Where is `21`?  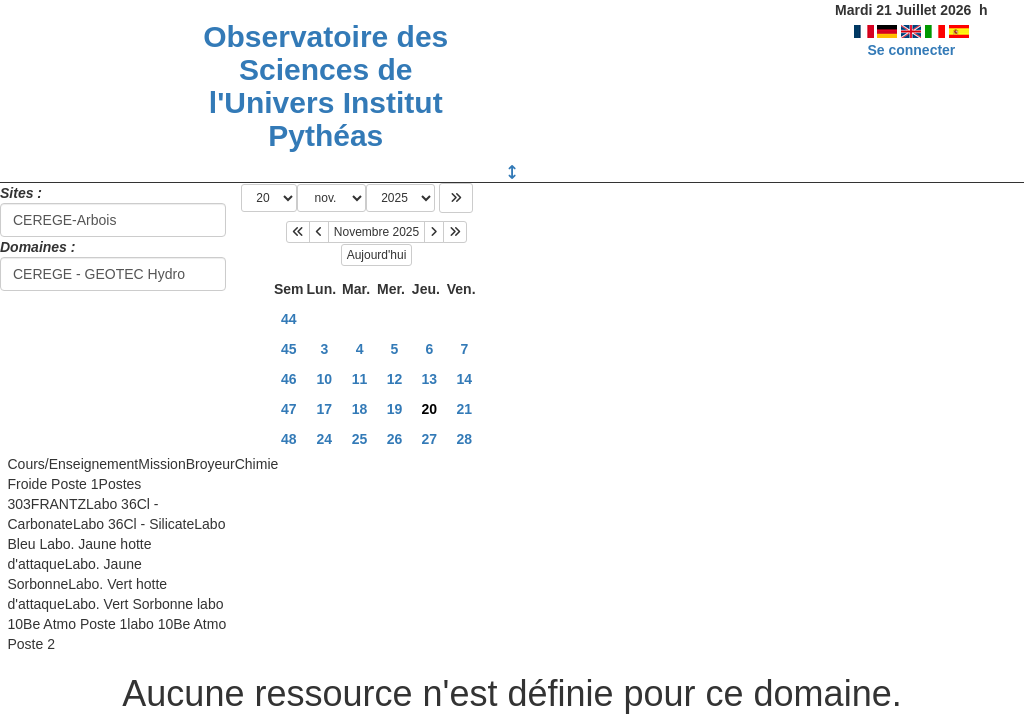
21 is located at coordinates (465, 409).